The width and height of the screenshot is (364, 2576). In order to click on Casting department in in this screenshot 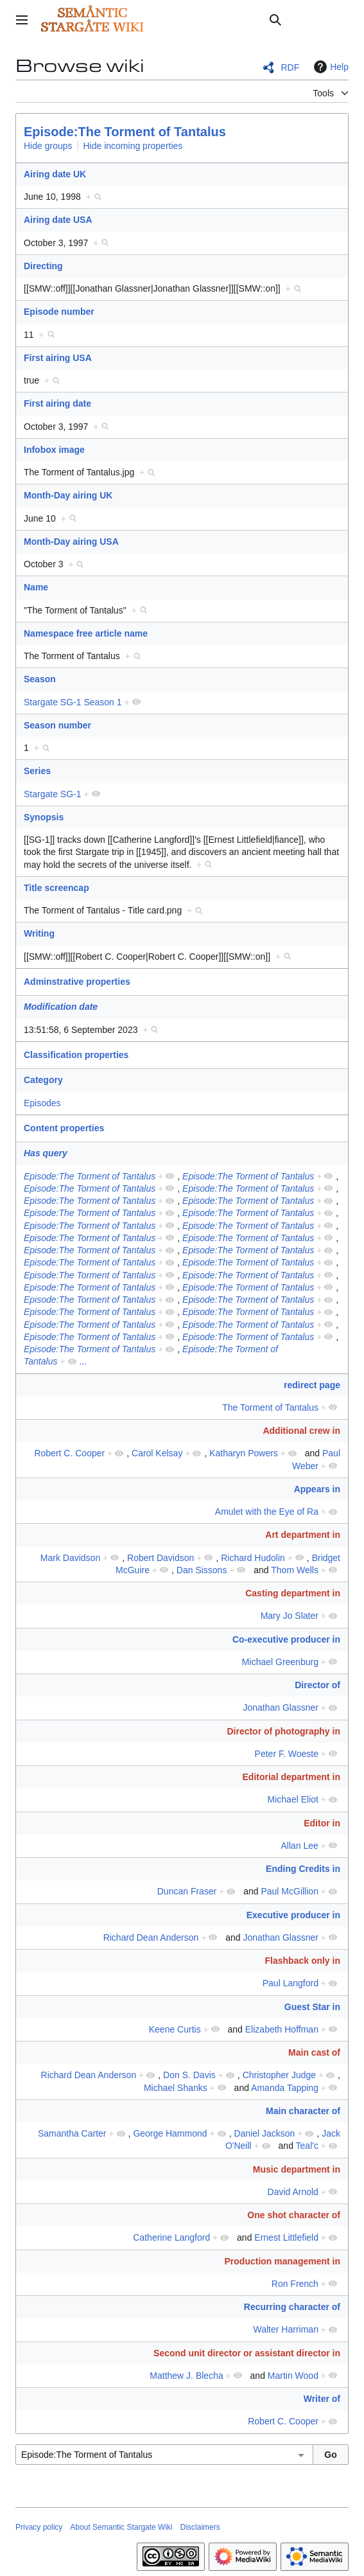, I will do `click(292, 1593)`.